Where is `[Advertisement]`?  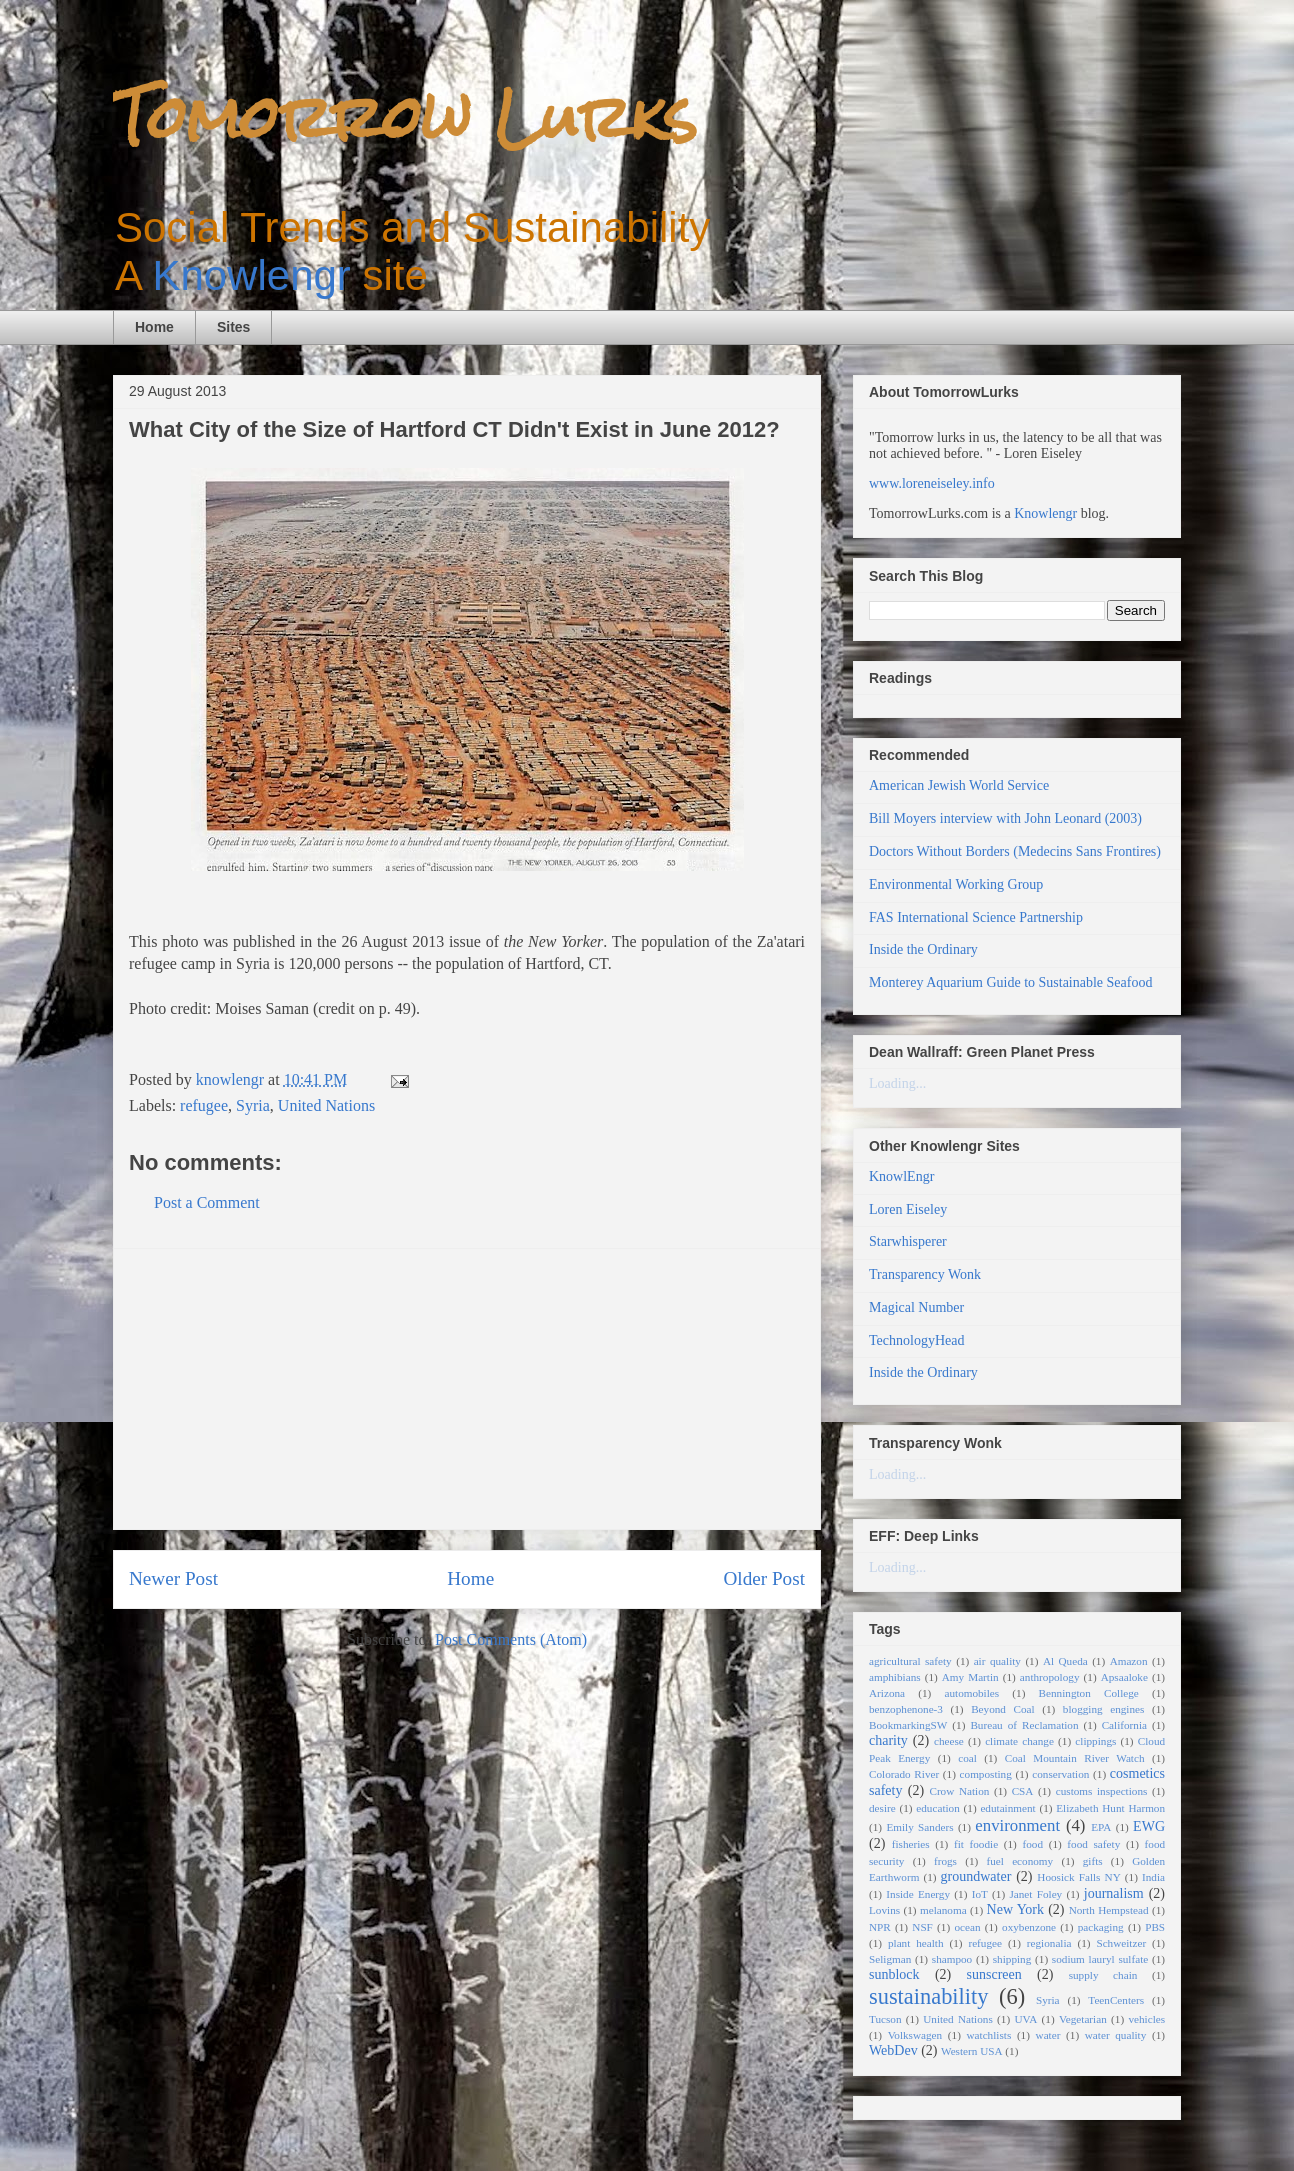 [Advertisement] is located at coordinates (467, 1389).